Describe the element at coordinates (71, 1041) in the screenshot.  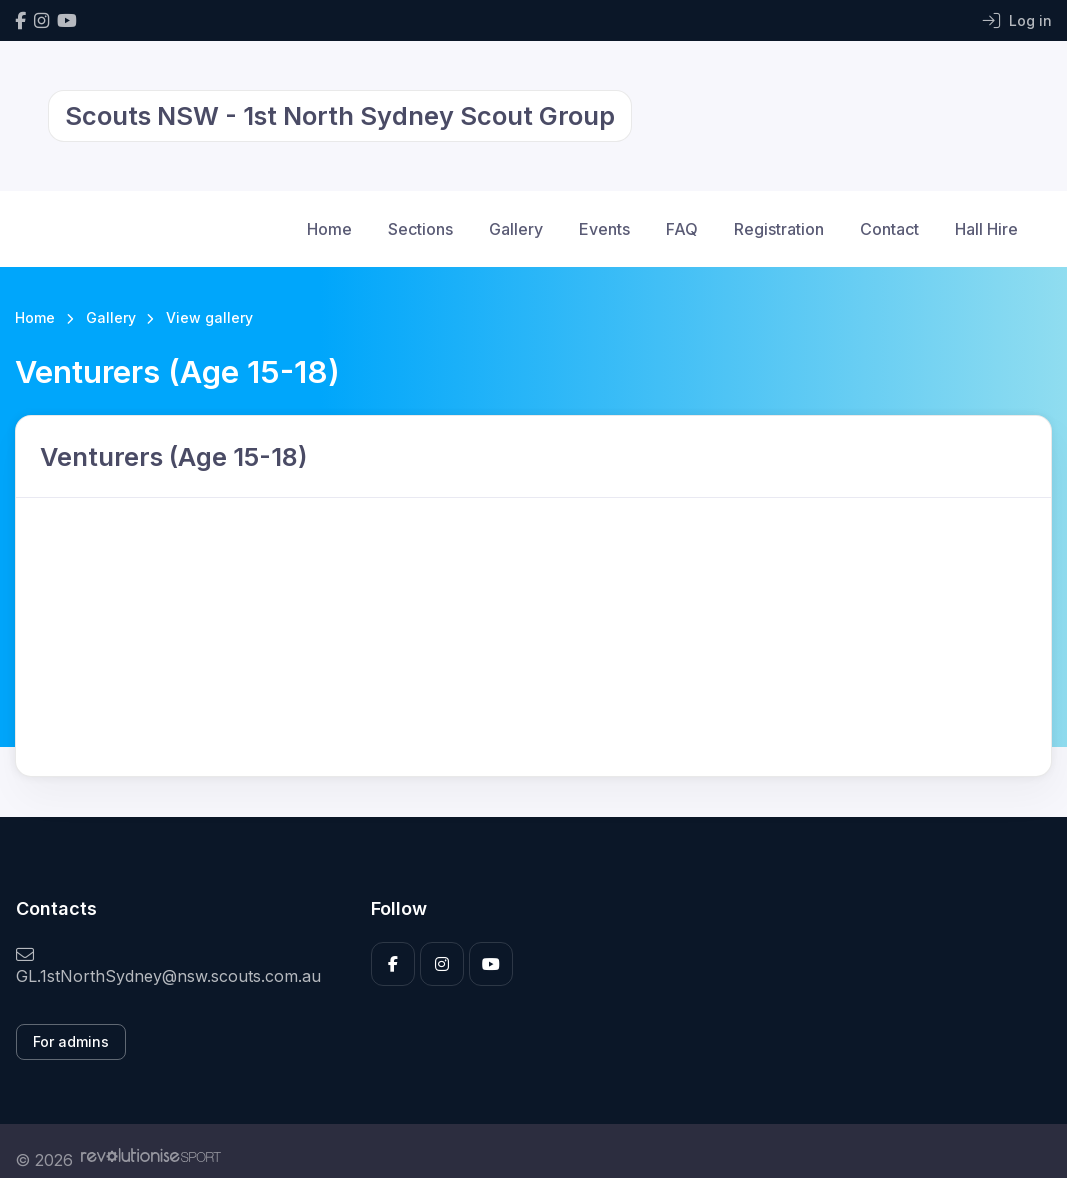
I see `For admins` at that location.